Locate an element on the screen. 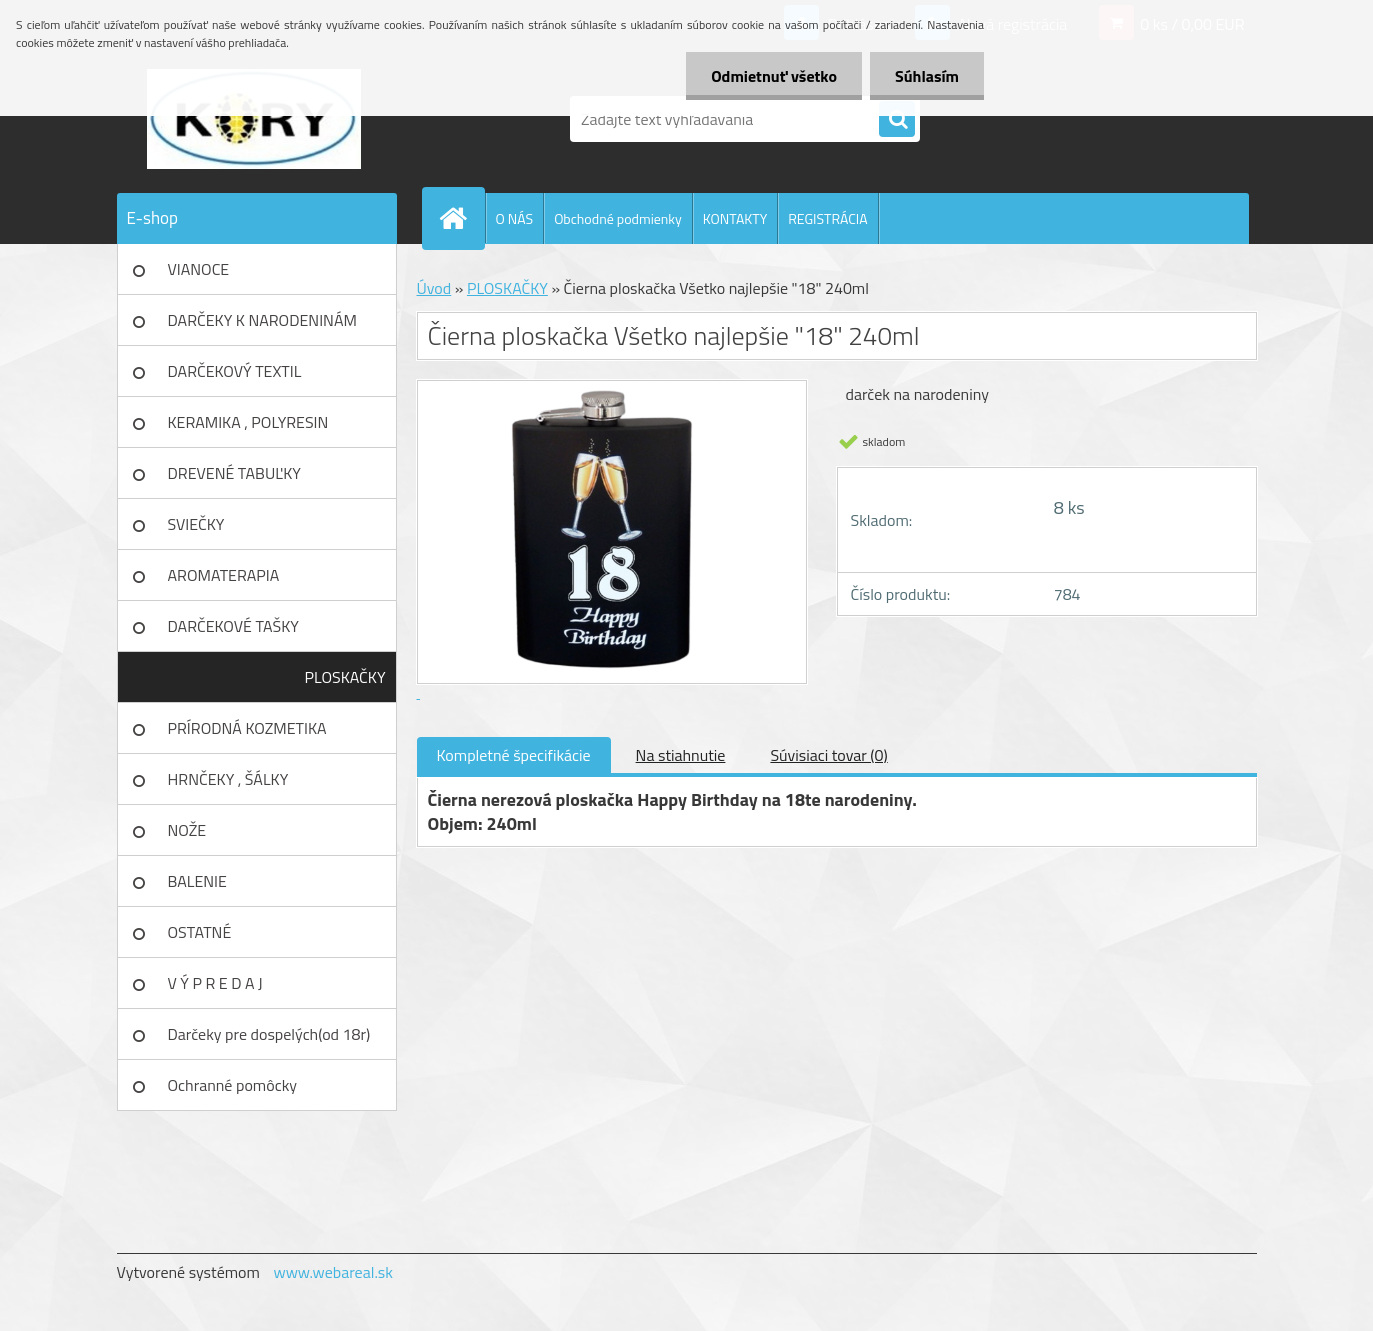 This screenshot has width=1373, height=1331. O NÁS is located at coordinates (515, 218).